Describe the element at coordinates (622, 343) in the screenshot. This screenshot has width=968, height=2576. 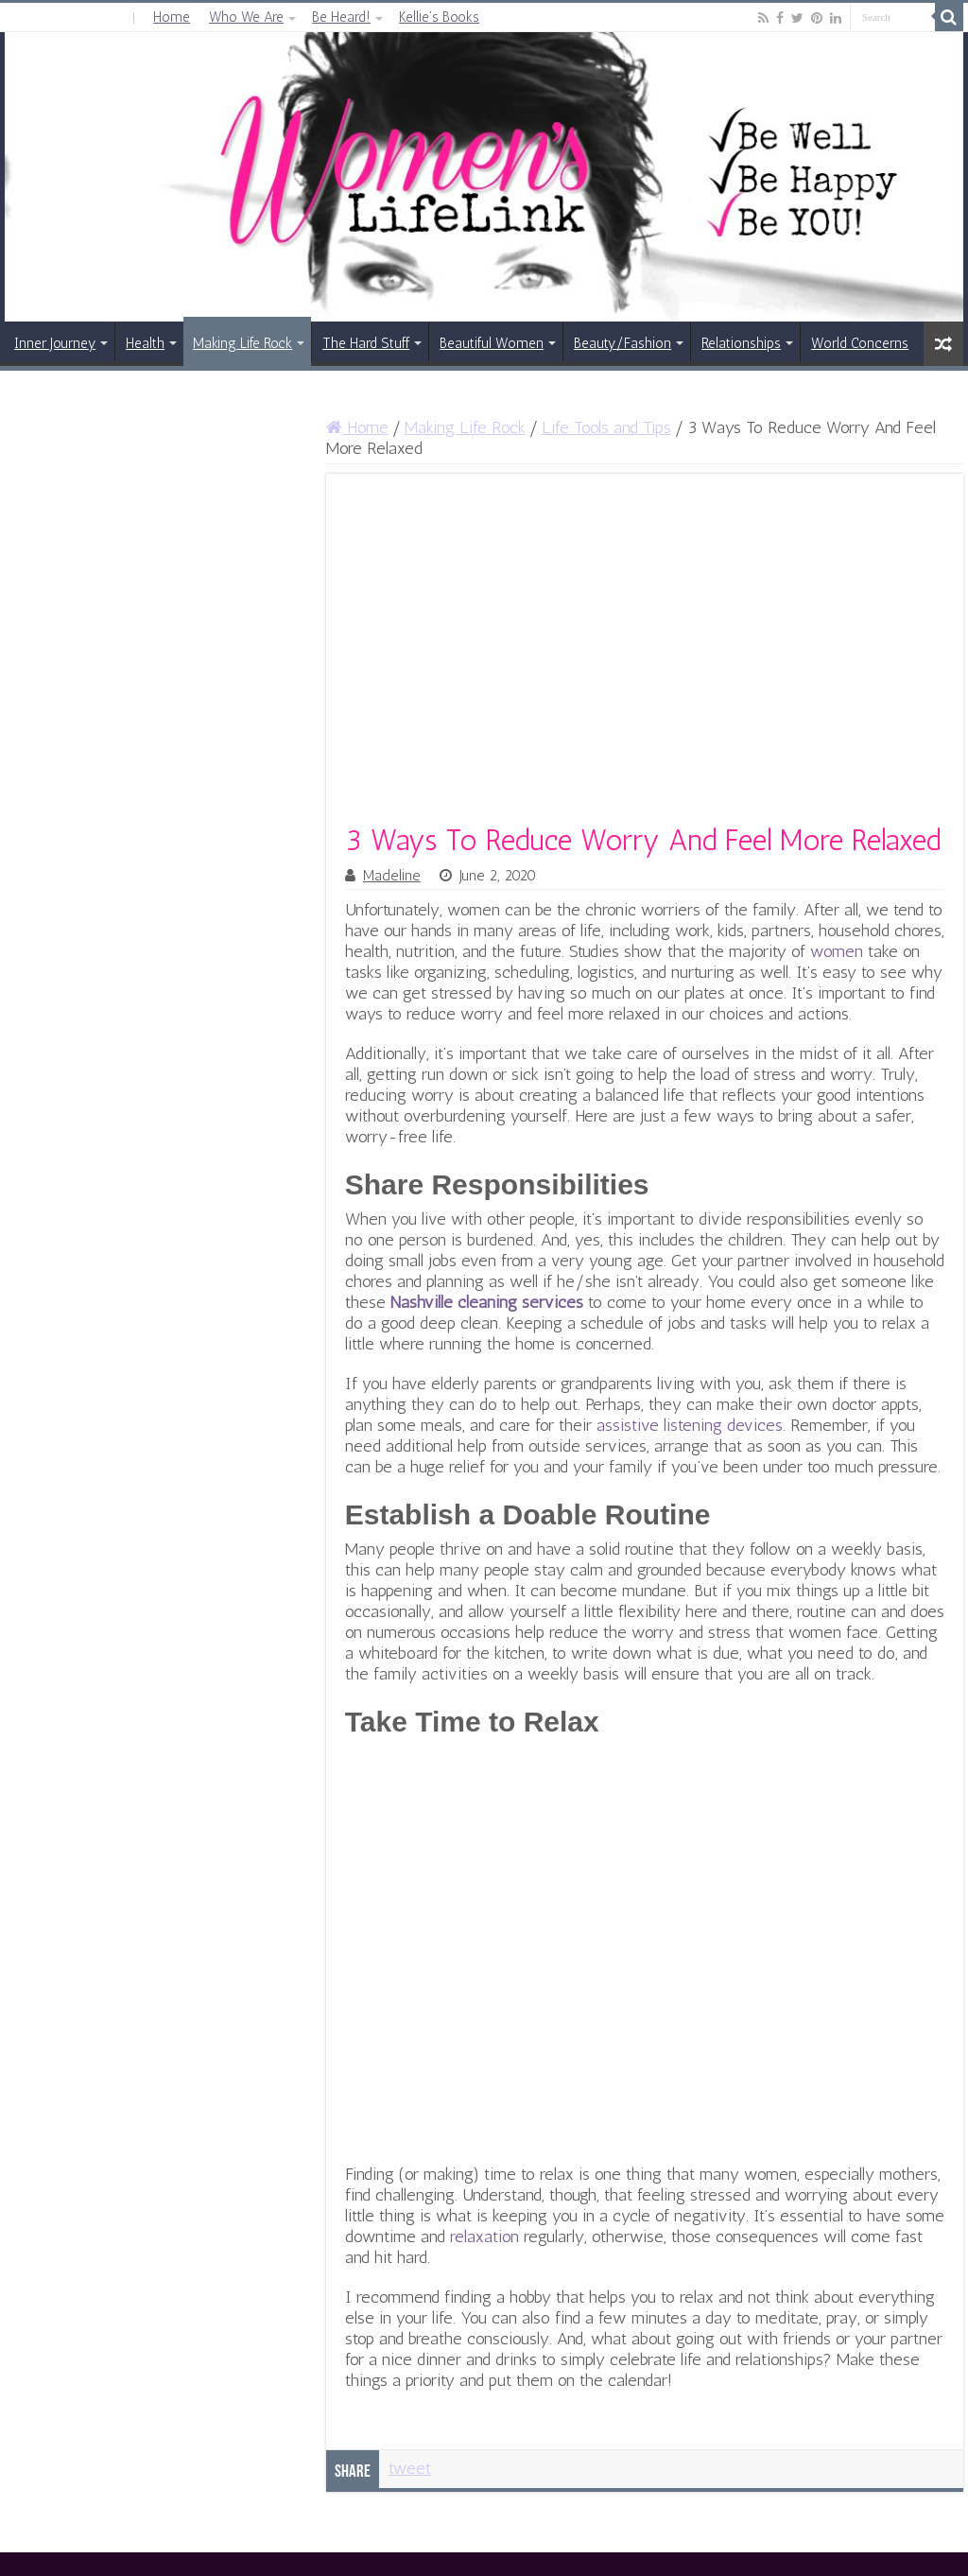
I see `Beauty/Fashion` at that location.